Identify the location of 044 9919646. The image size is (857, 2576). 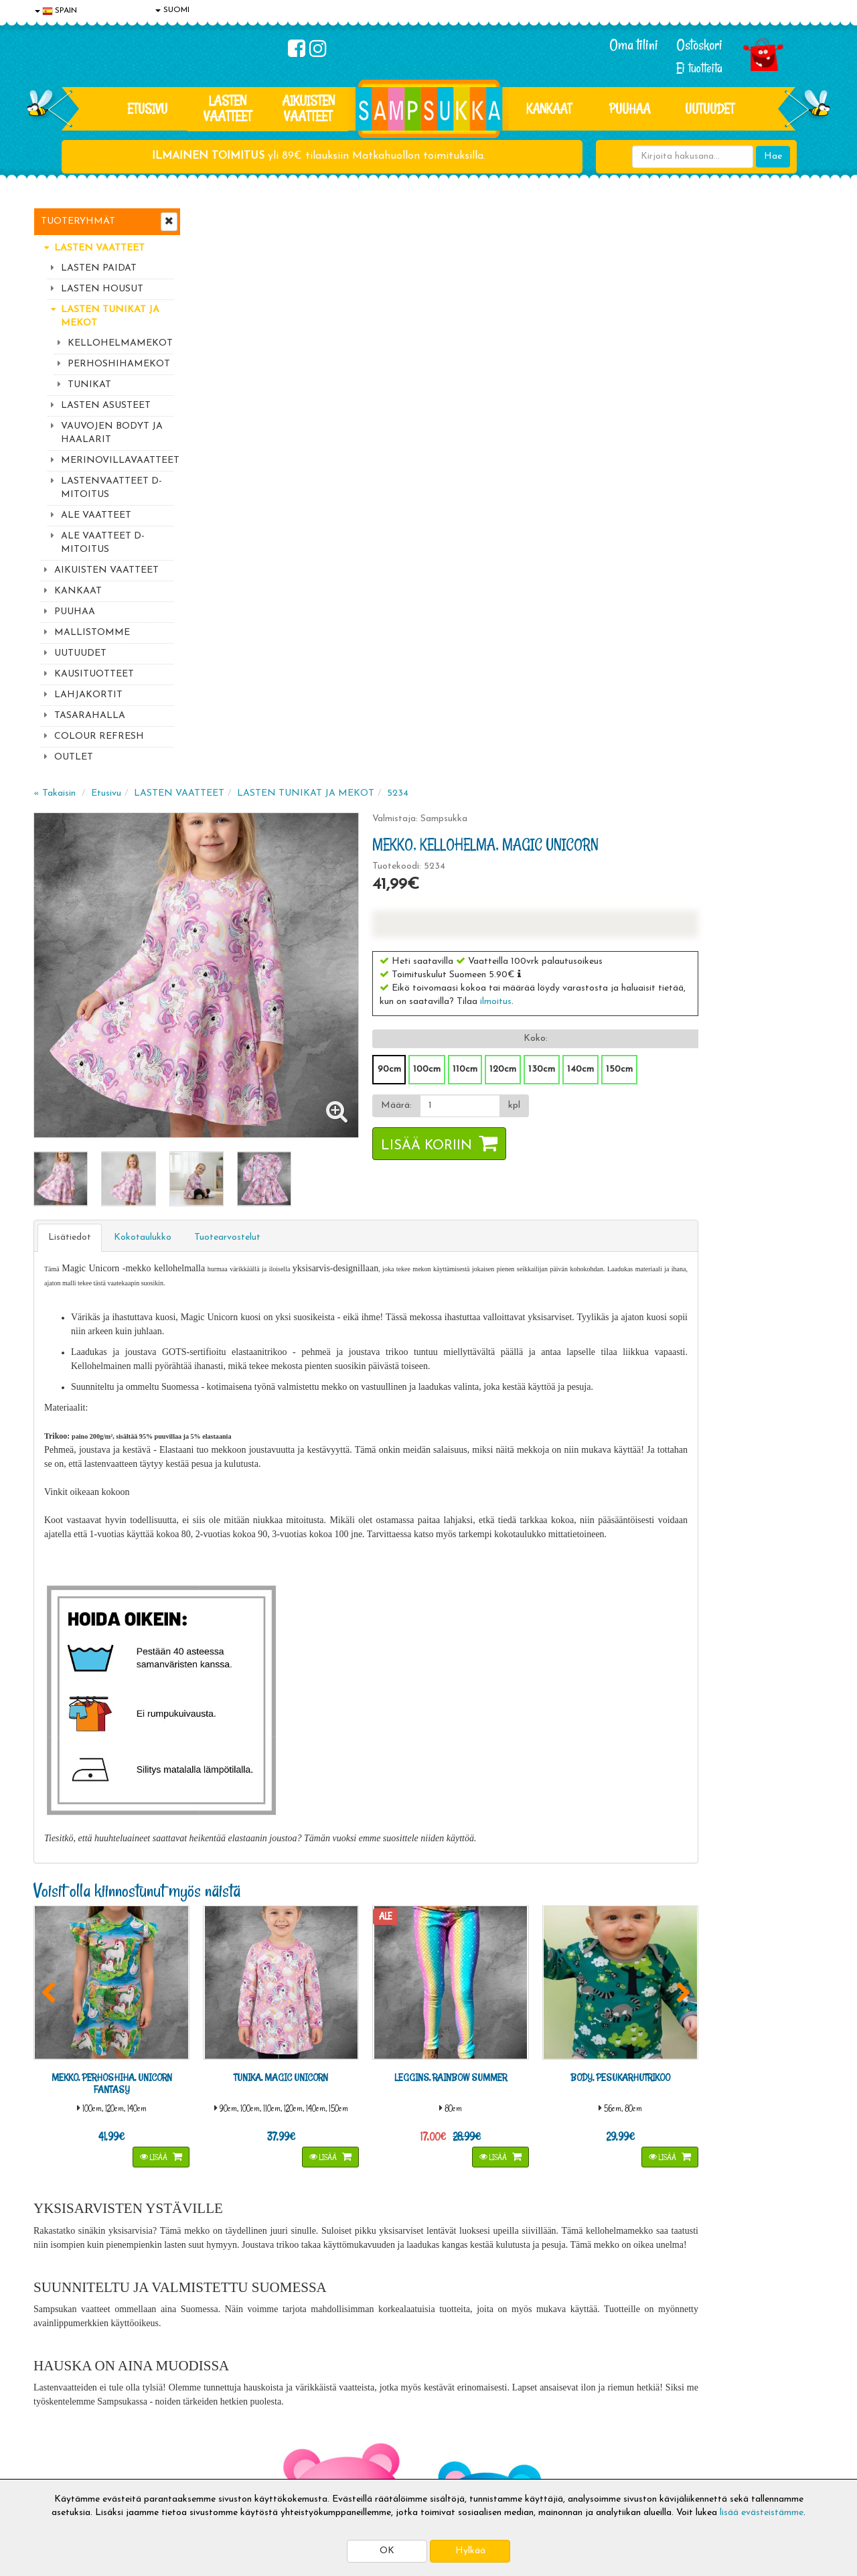
(690, 2194).